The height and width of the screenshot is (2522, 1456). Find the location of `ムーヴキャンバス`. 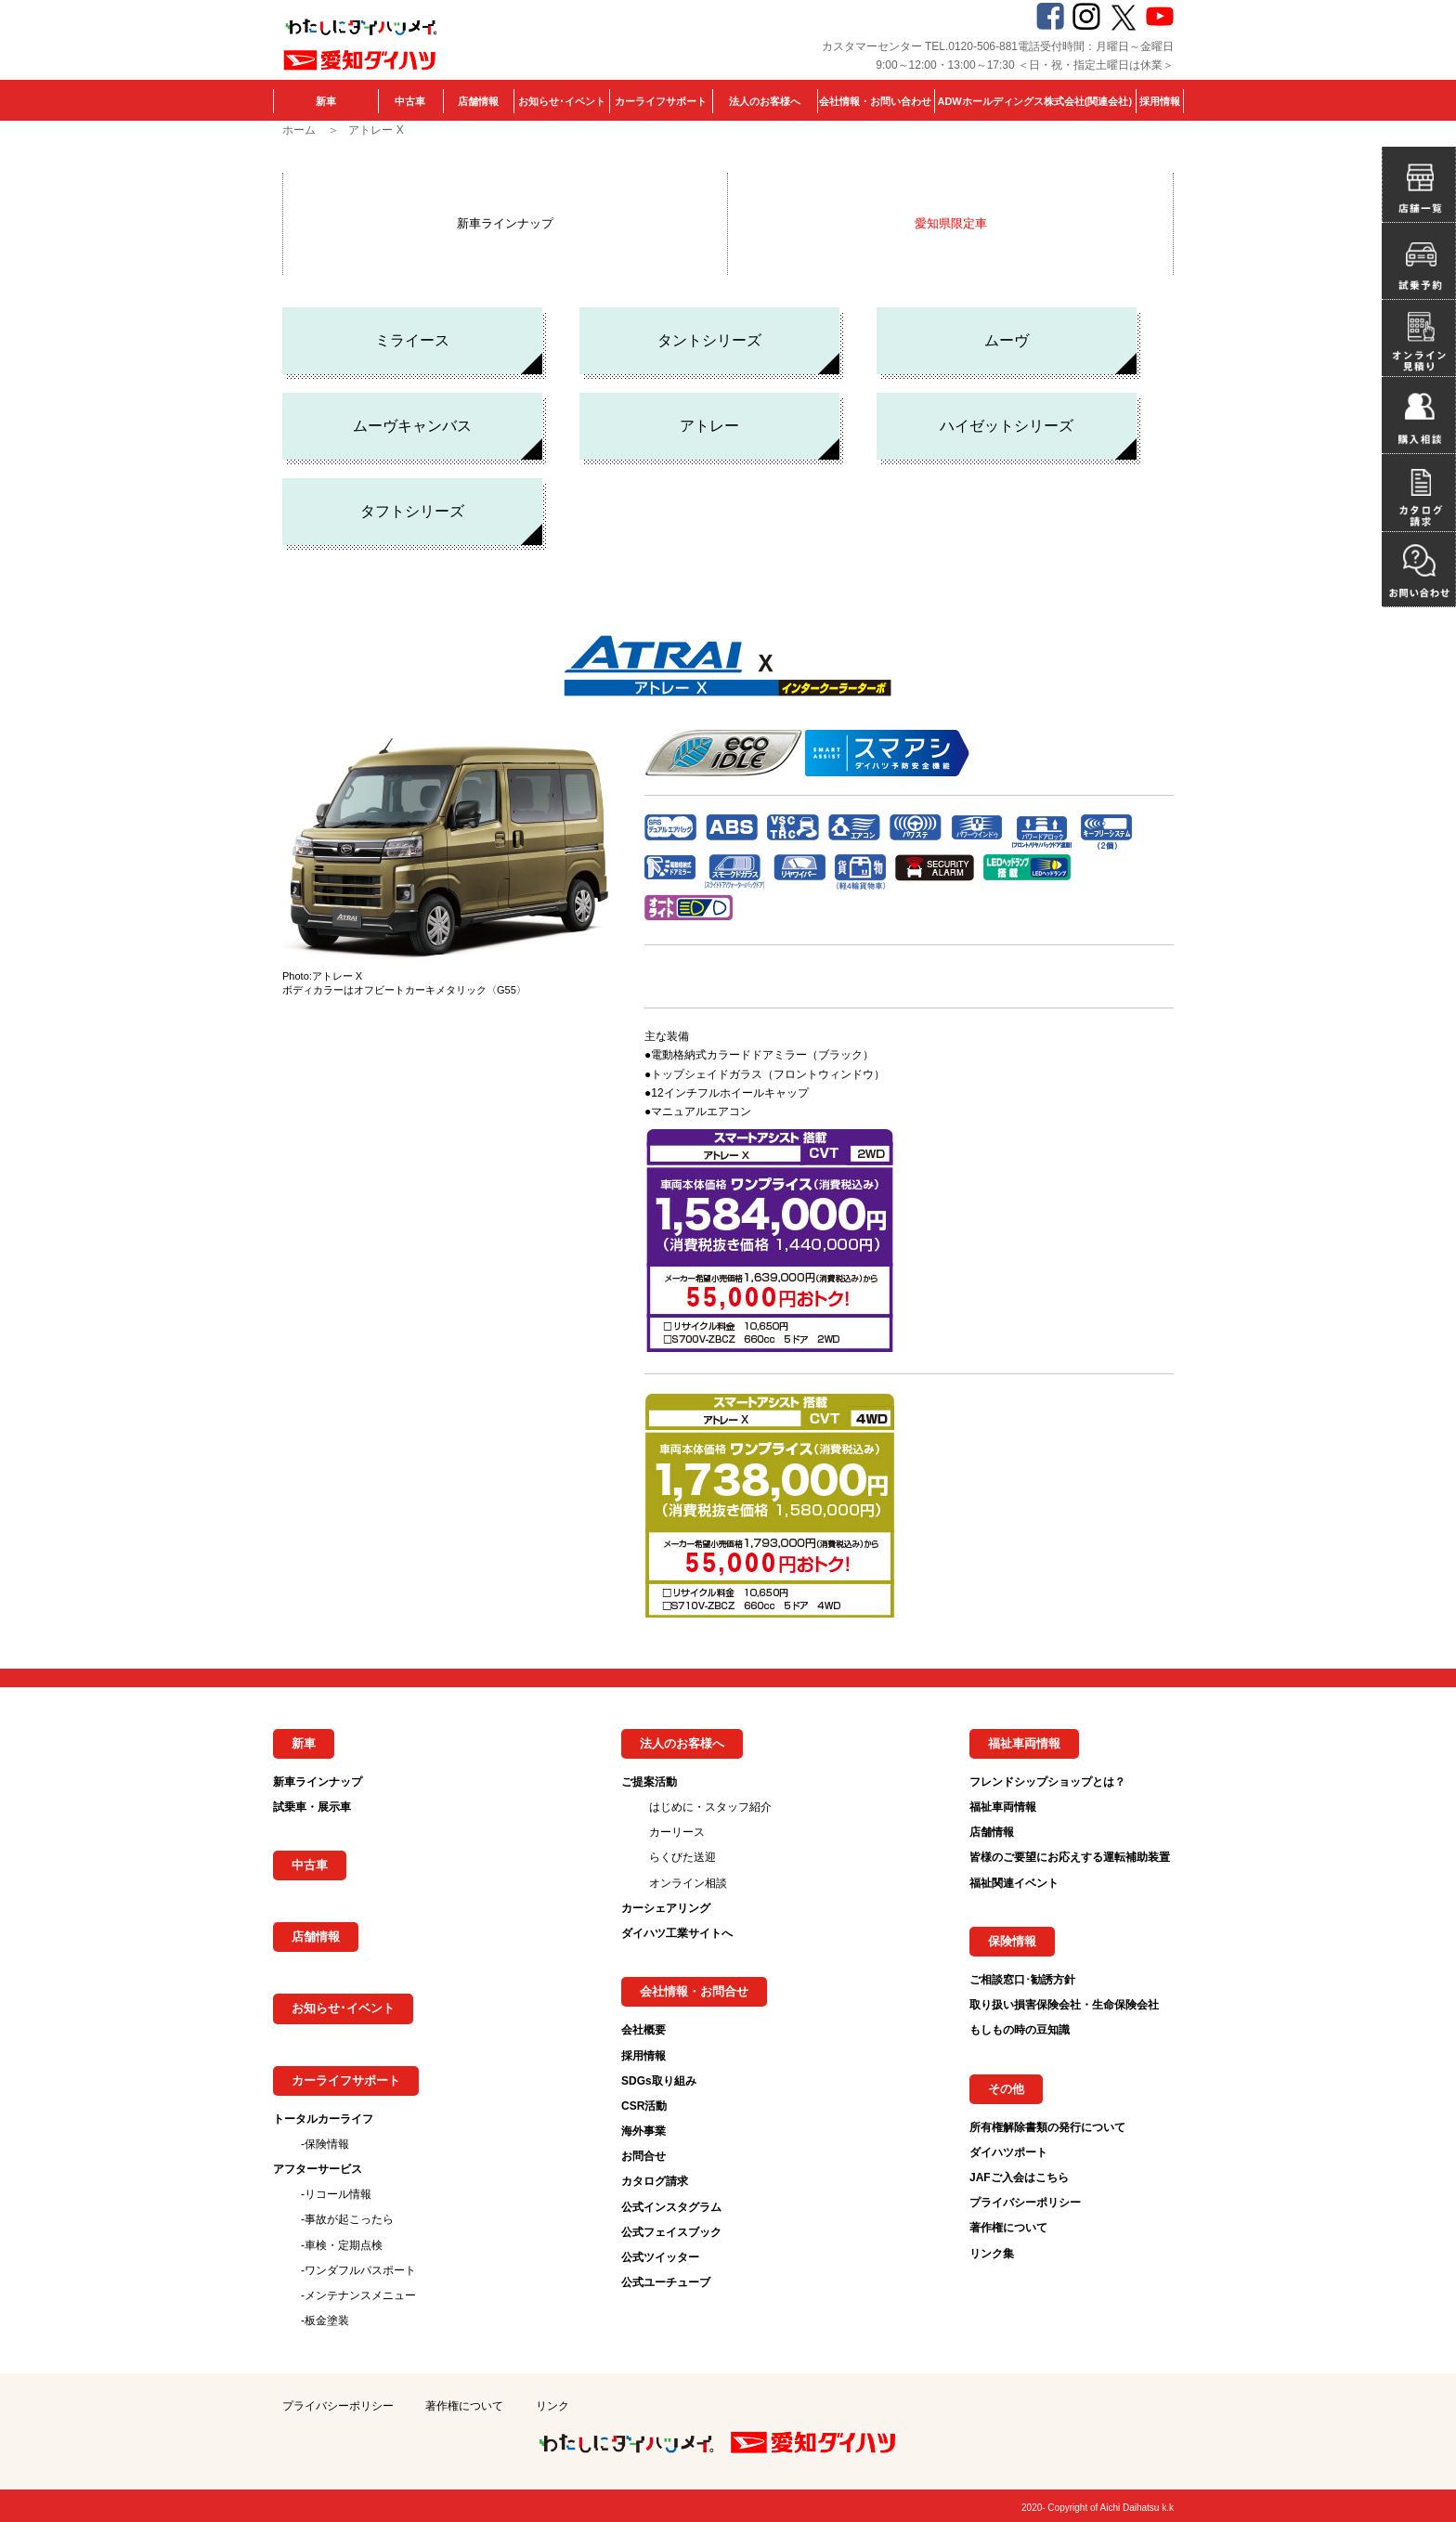

ムーヴキャンバス is located at coordinates (412, 426).